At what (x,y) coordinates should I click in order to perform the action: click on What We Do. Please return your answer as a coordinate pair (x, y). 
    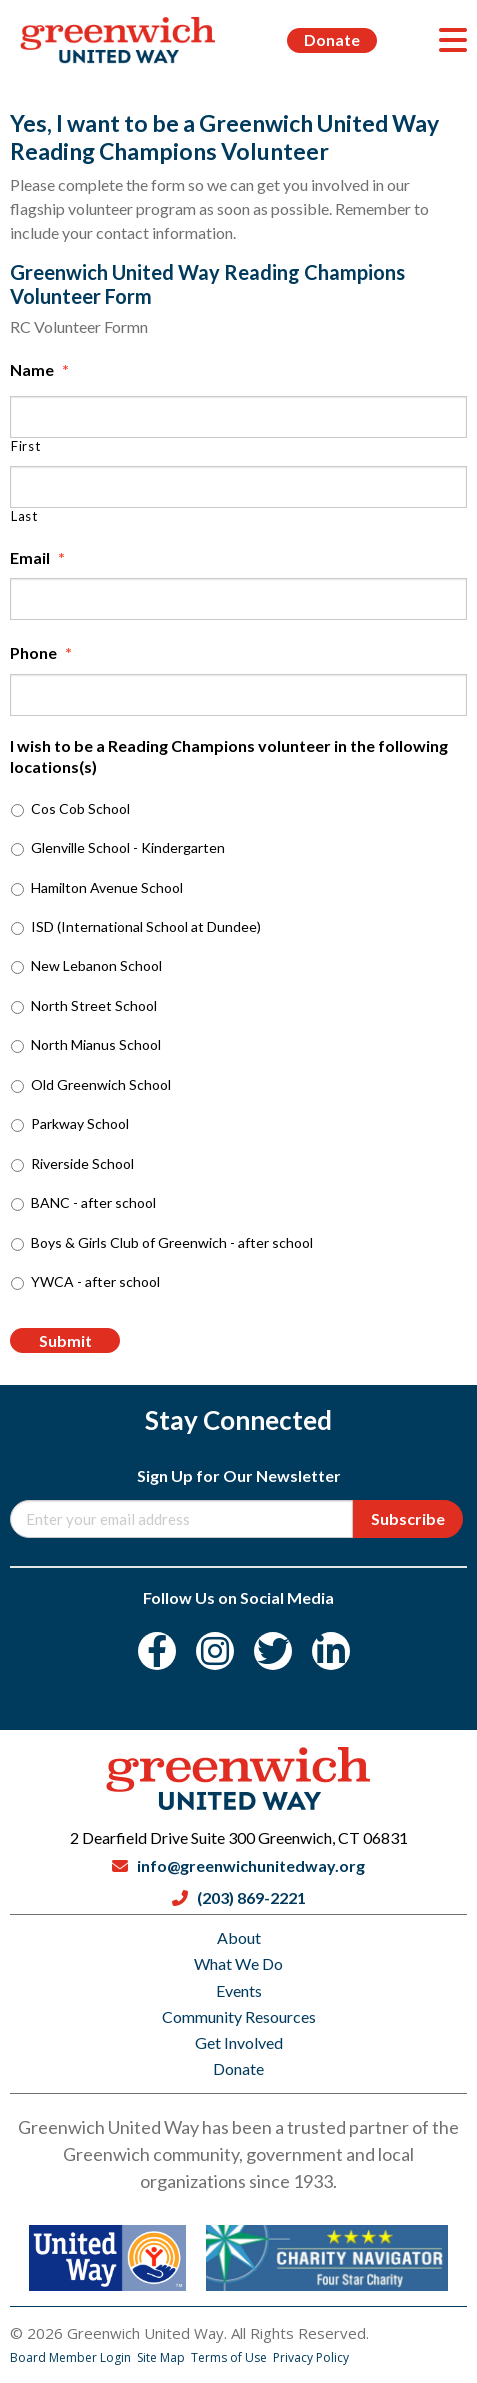
    Looking at the image, I should click on (238, 1963).